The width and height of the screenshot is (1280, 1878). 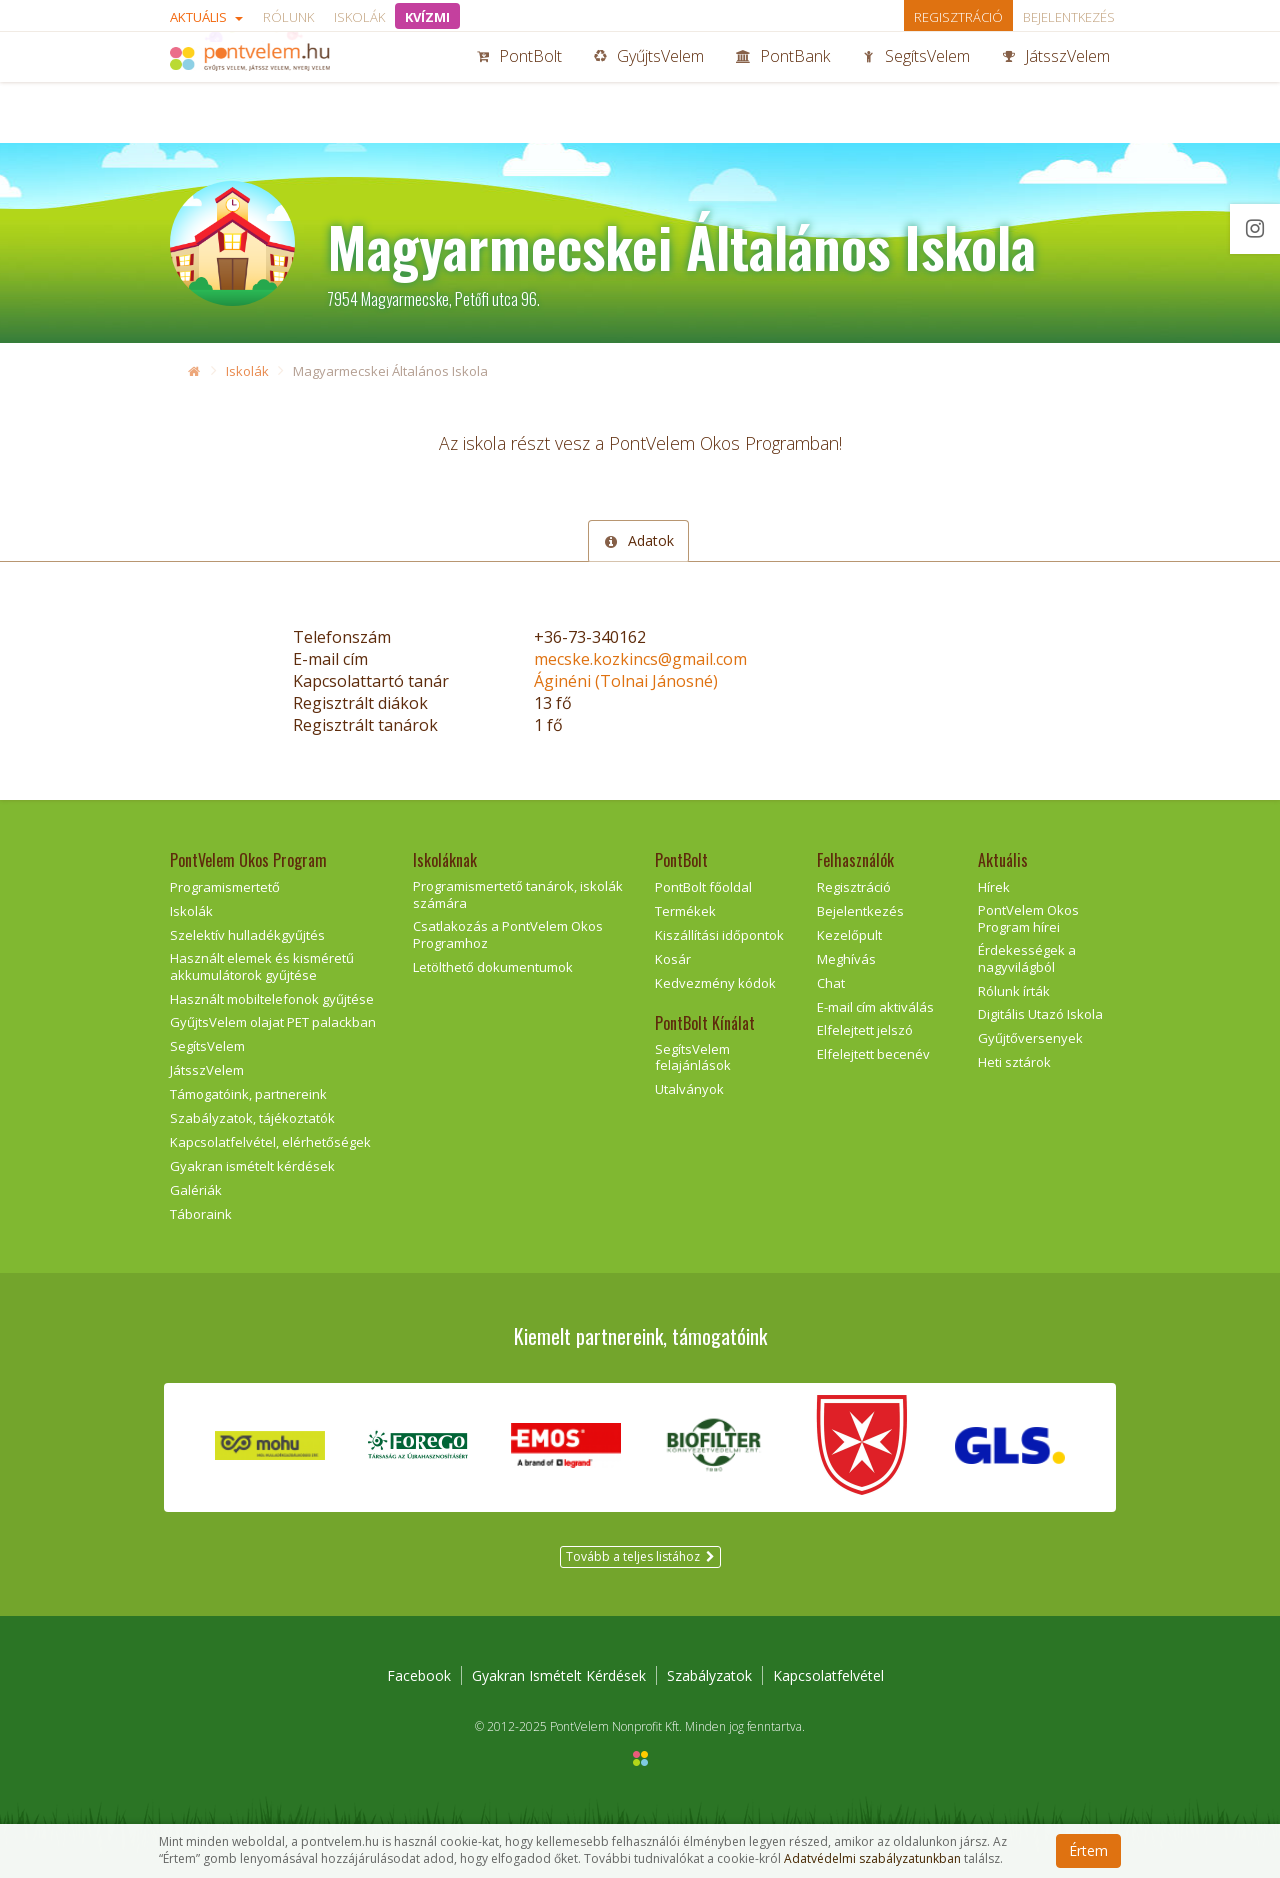 I want to click on Kezelőpult, so click(x=849, y=935).